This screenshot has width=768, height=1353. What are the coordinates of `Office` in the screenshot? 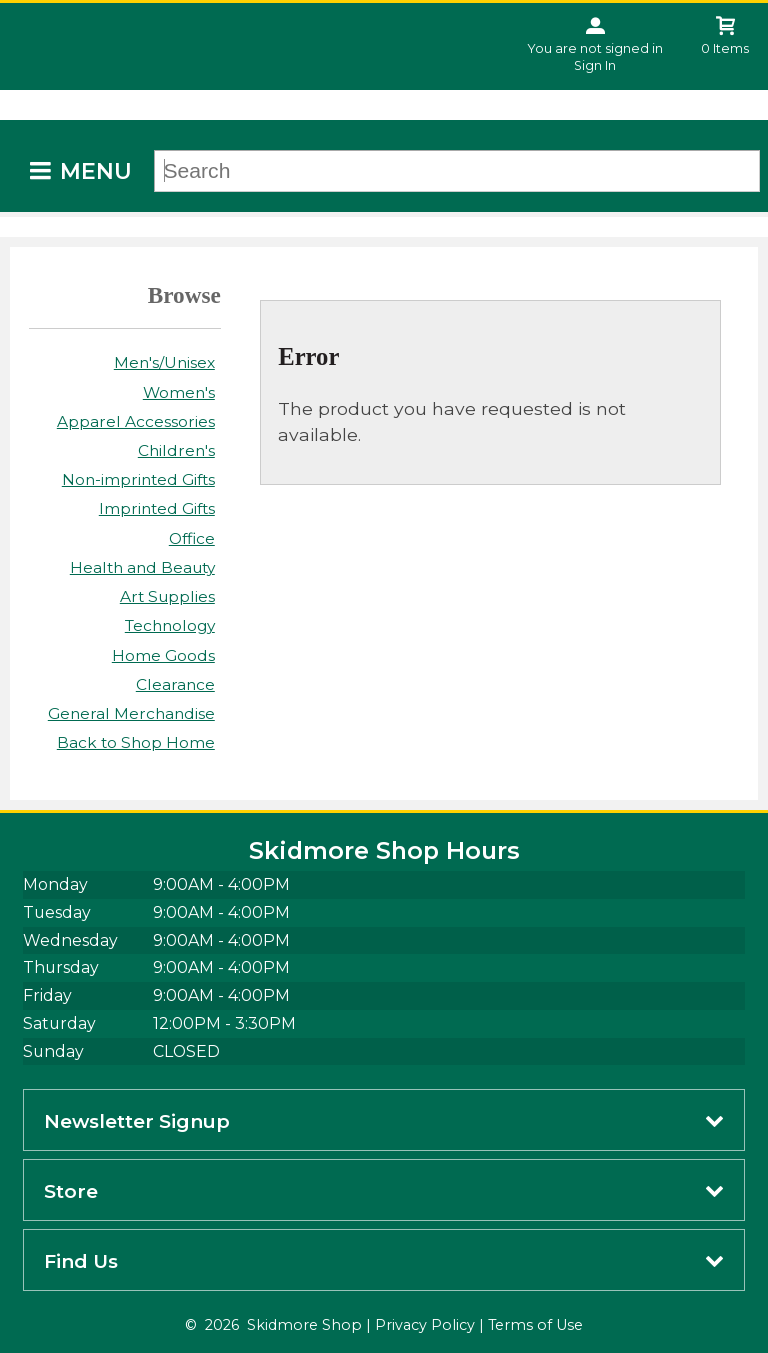 It's located at (192, 538).